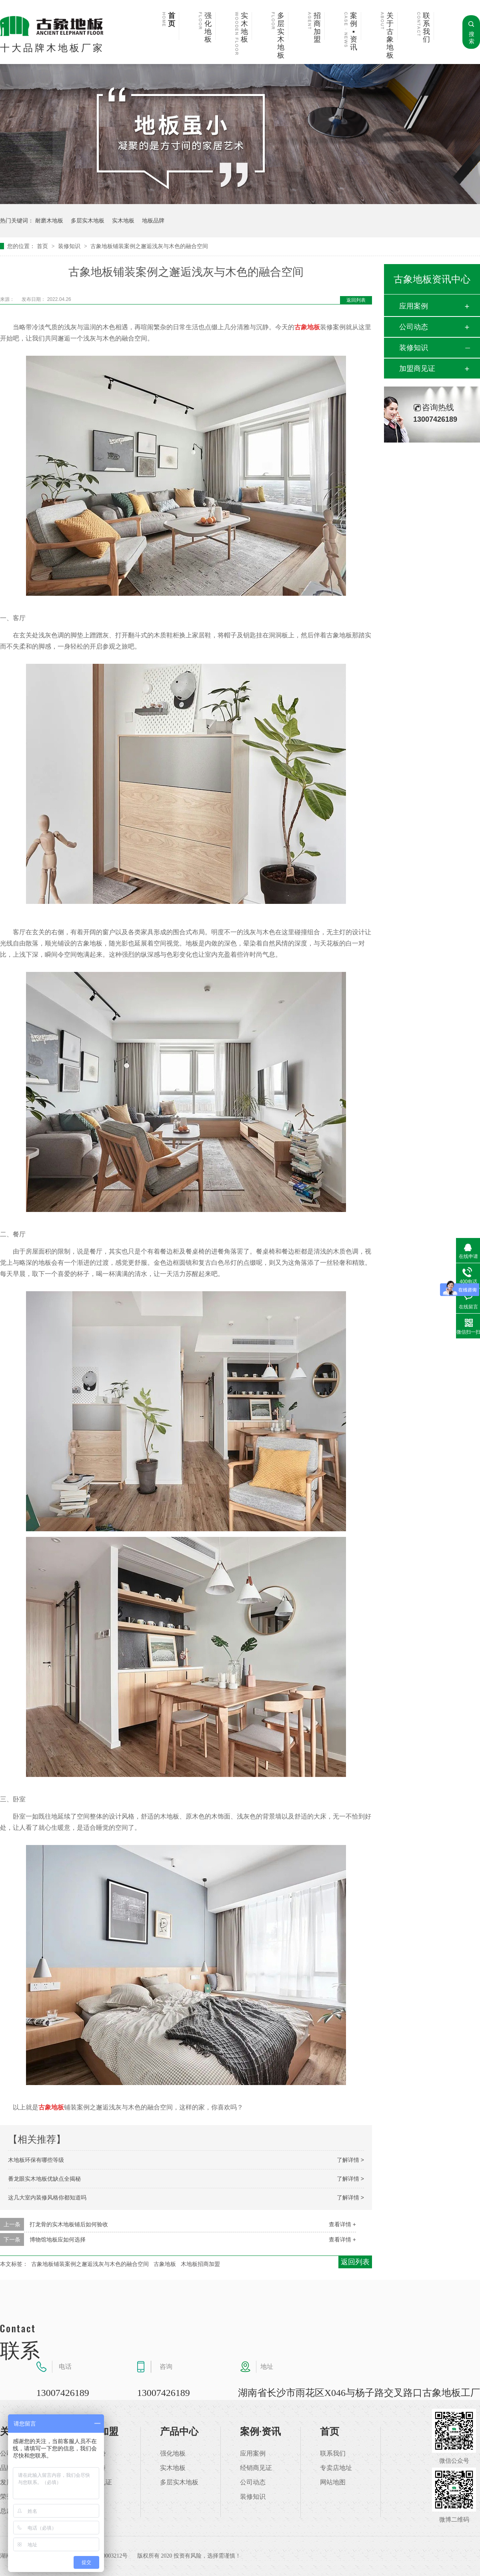  What do you see at coordinates (69, 2224) in the screenshot?
I see `打龙骨的实木地板铺后如何验收` at bounding box center [69, 2224].